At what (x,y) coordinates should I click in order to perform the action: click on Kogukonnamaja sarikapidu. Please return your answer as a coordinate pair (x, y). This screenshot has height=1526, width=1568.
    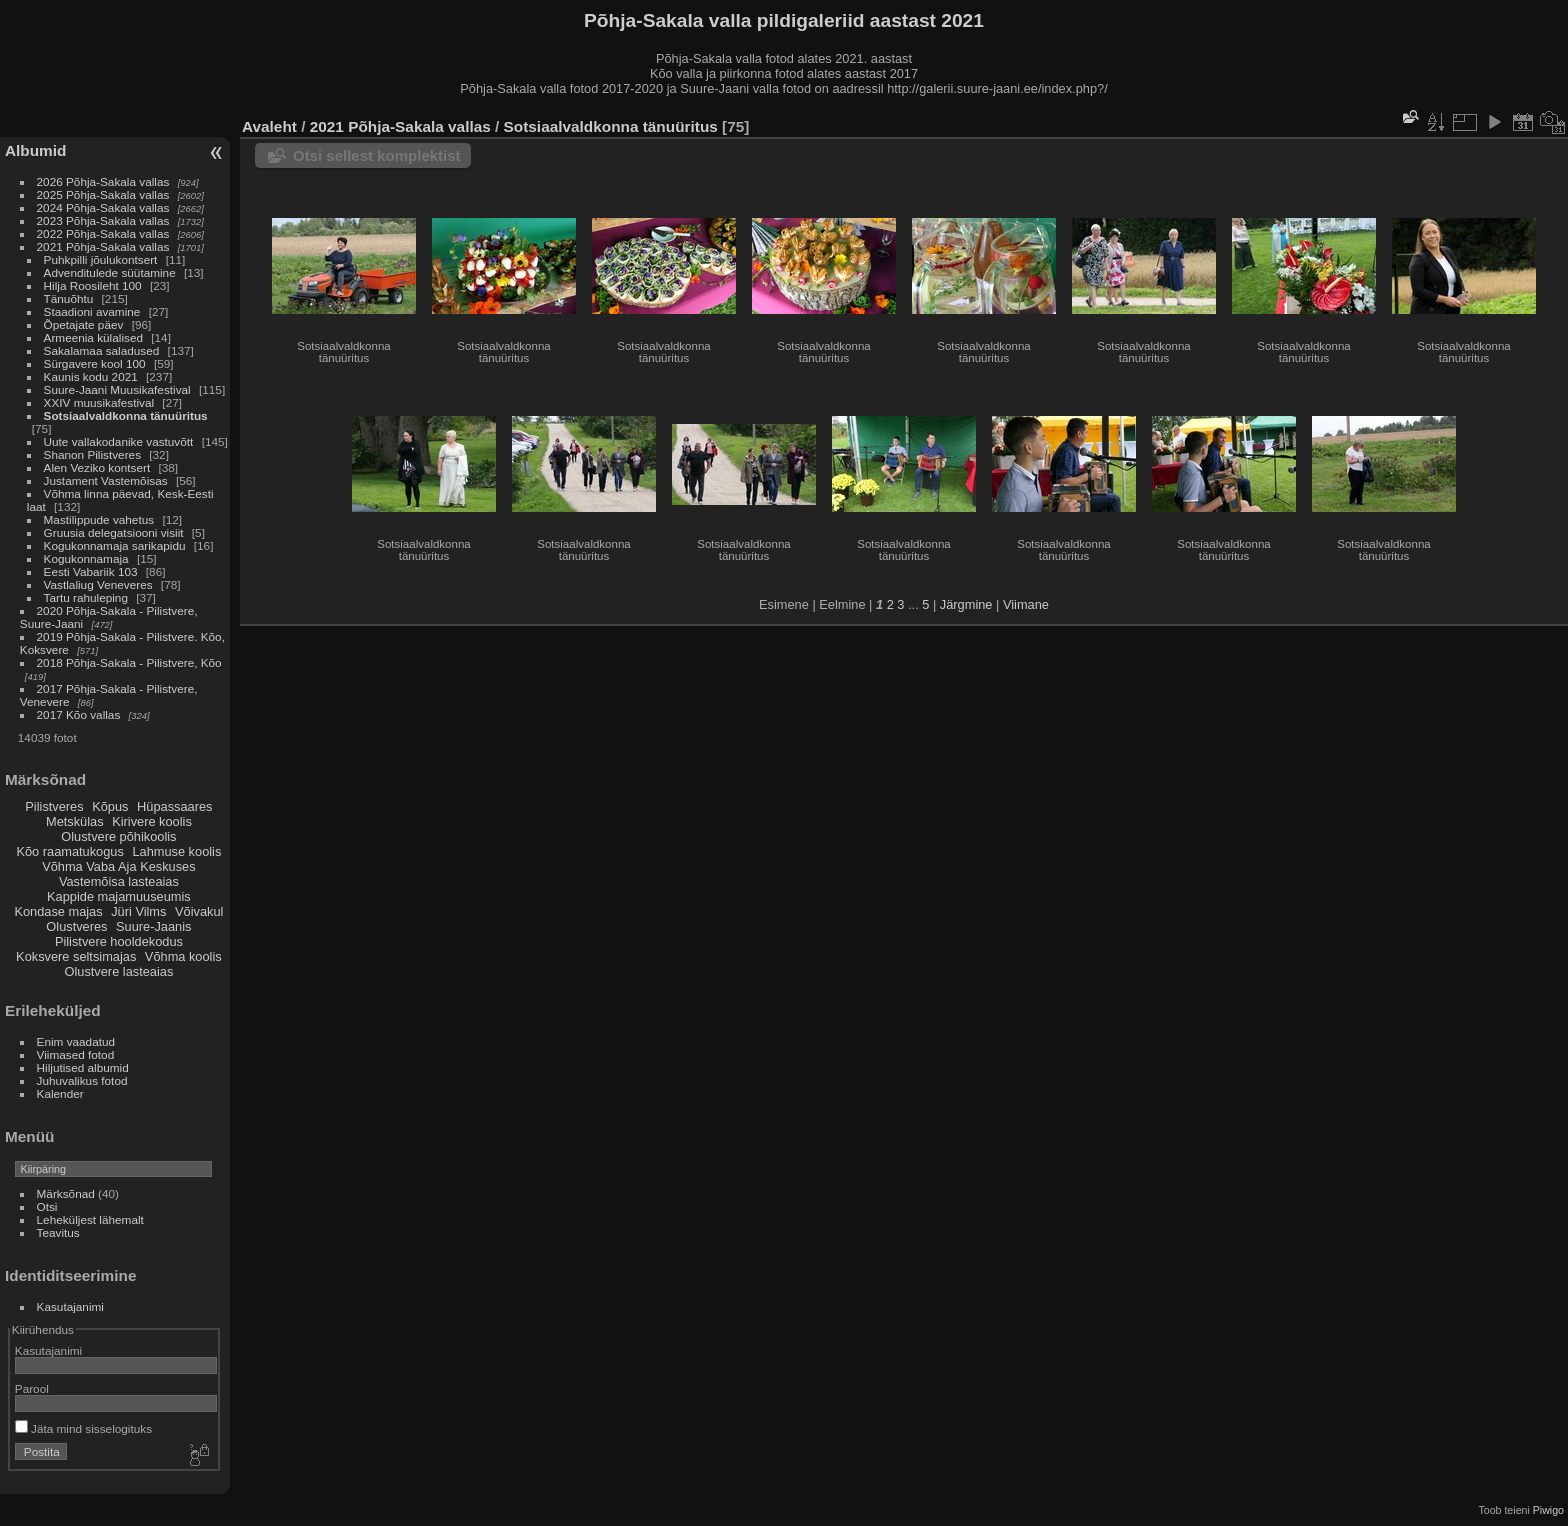
    Looking at the image, I should click on (115, 545).